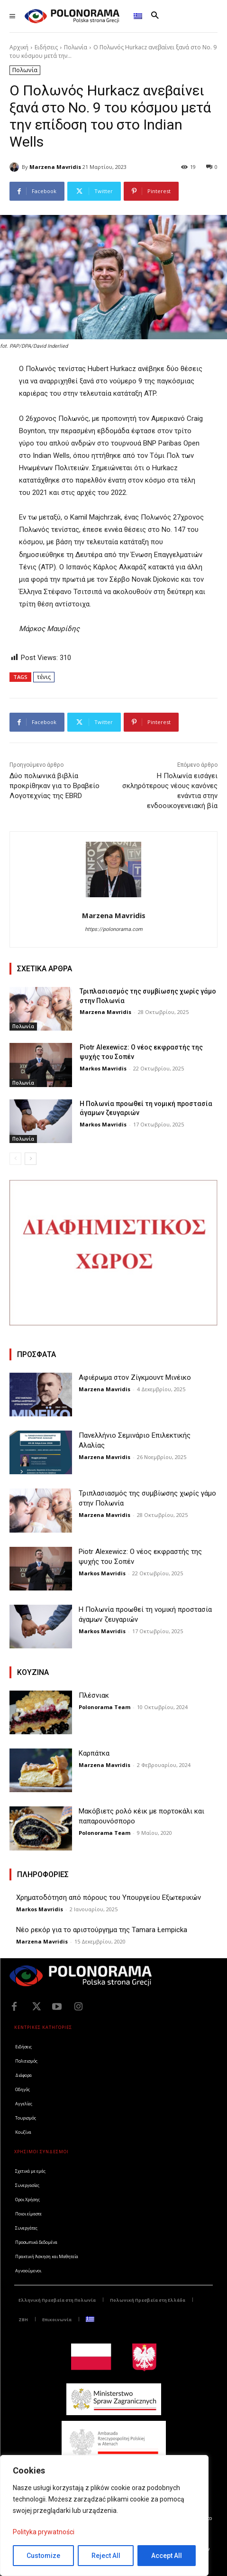  I want to click on https://polonorama.com, so click(114, 929).